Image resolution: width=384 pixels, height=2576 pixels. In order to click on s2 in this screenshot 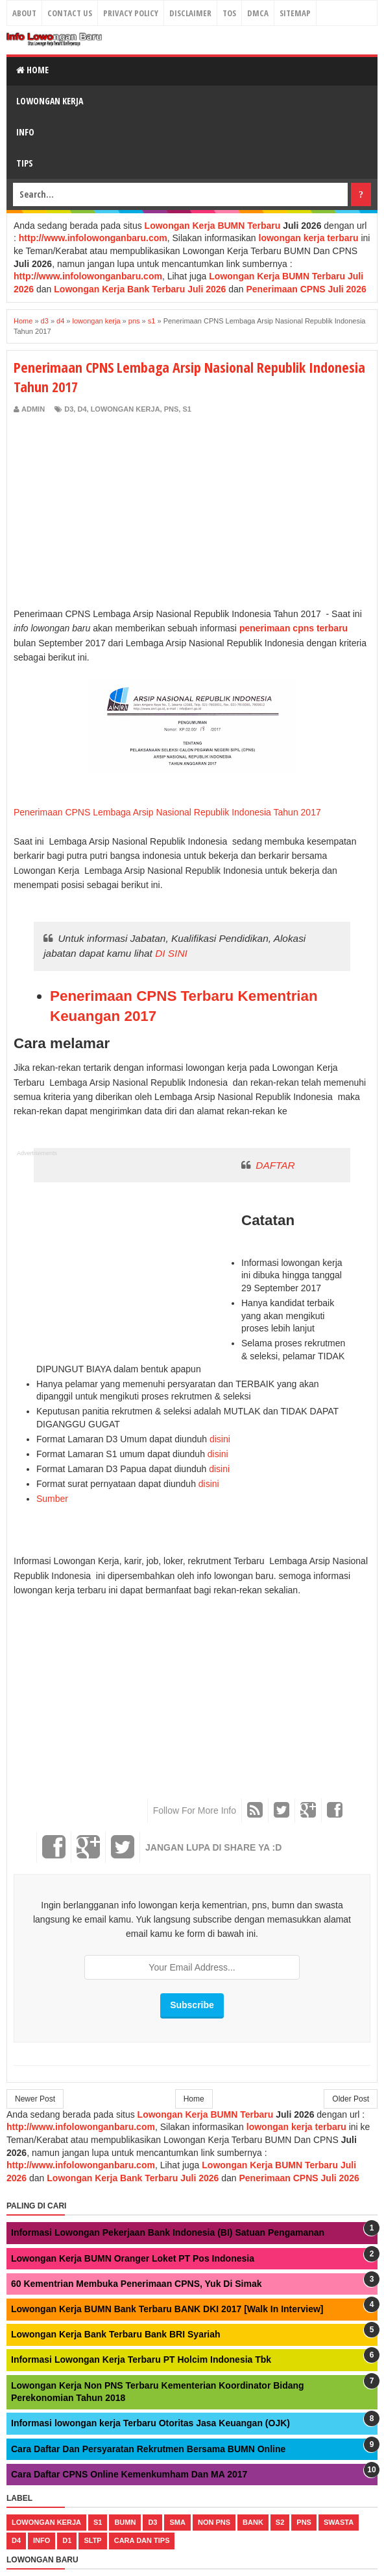, I will do `click(280, 2522)`.